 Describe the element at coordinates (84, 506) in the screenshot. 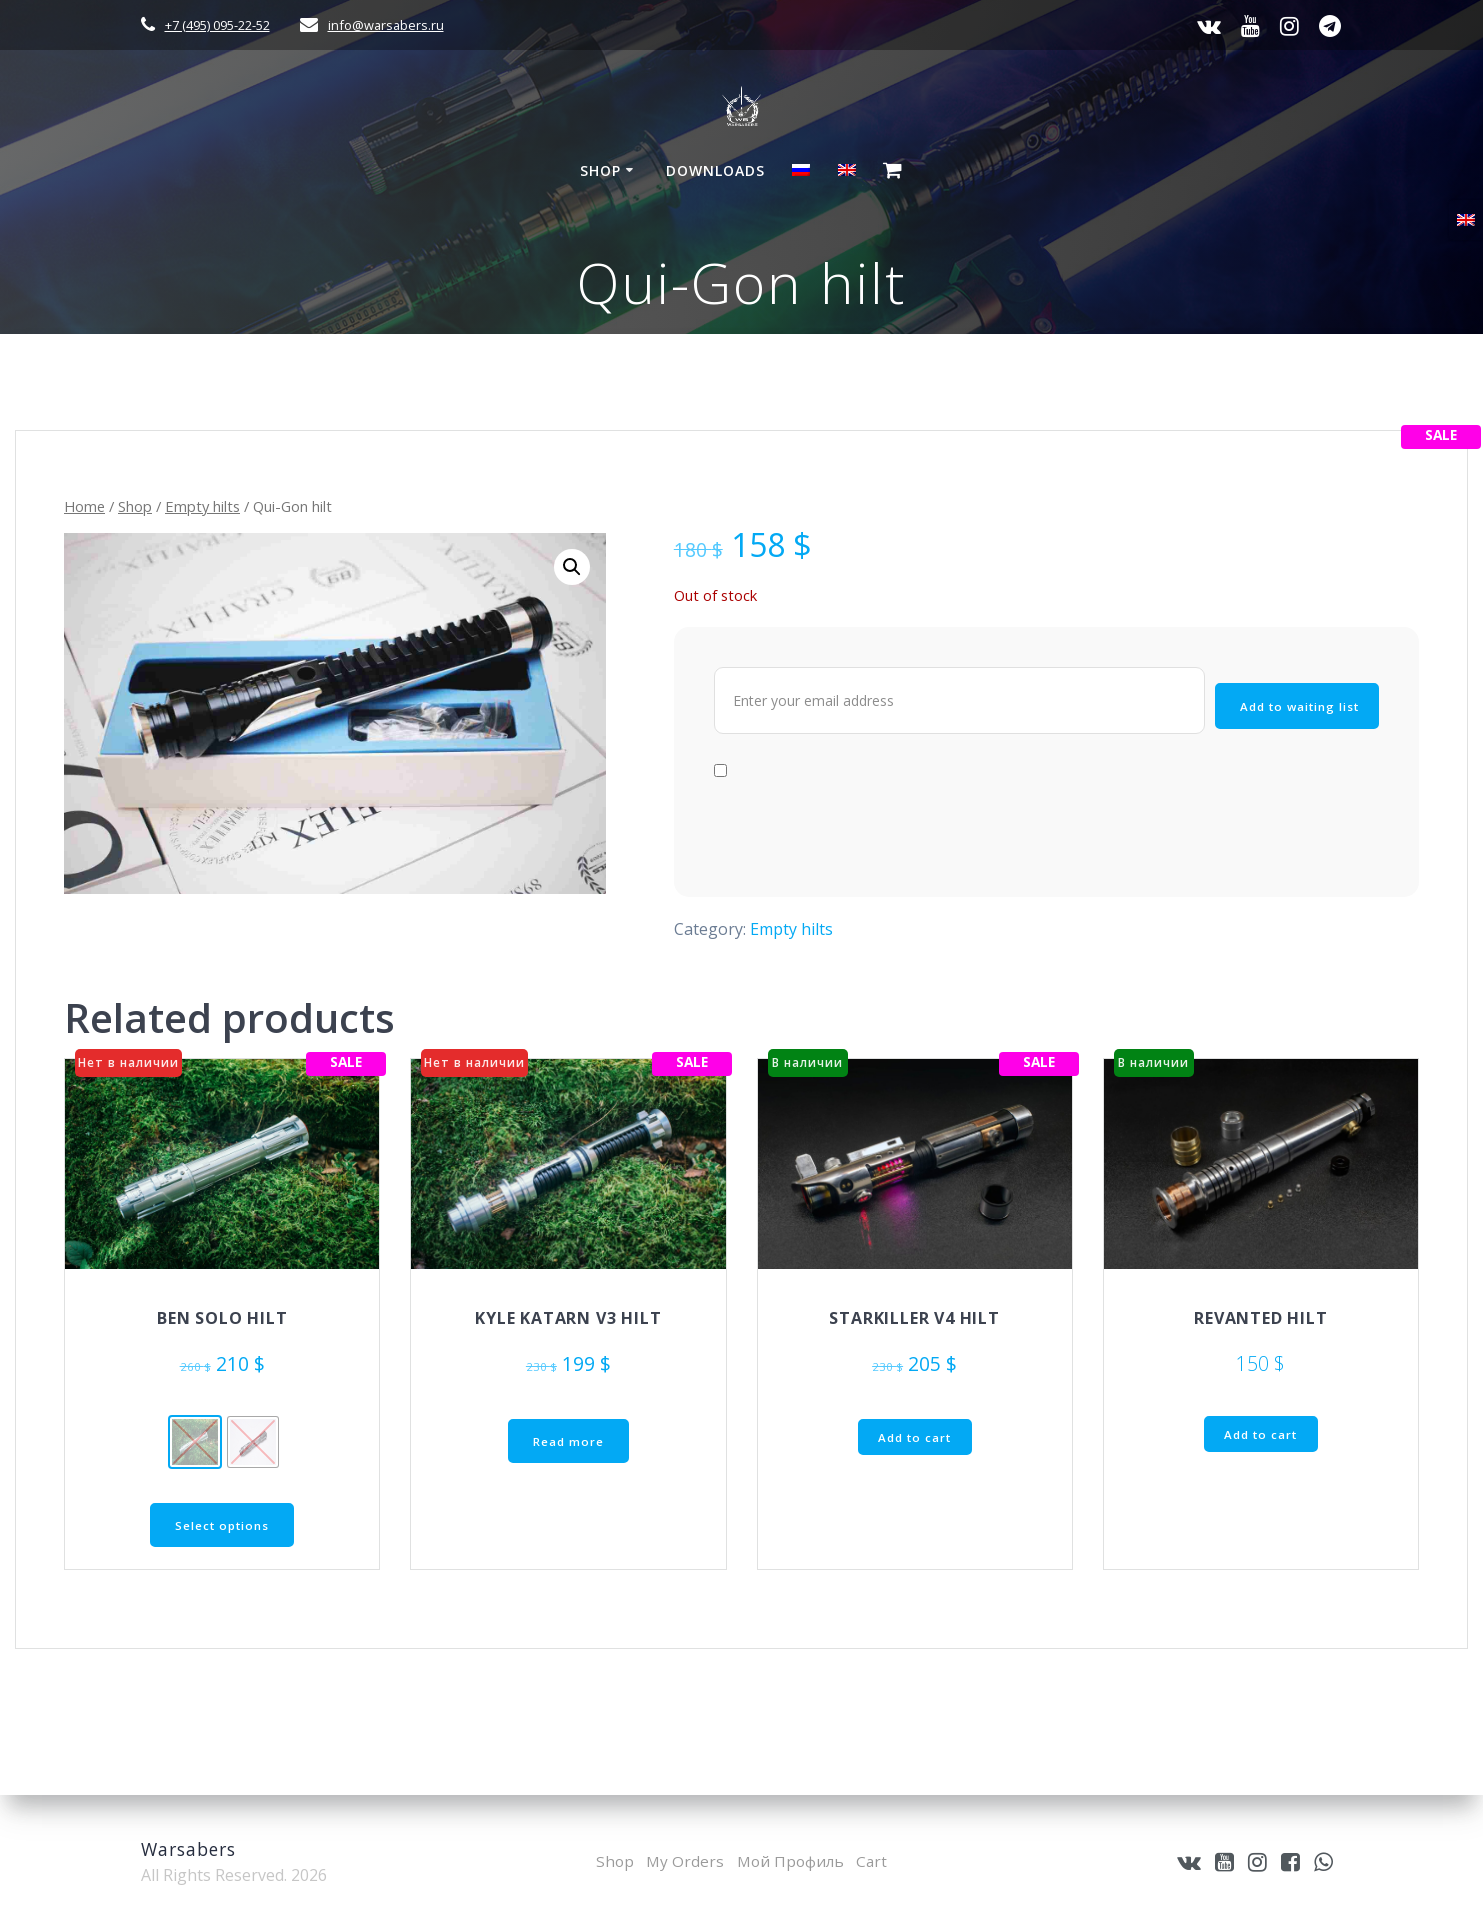

I see `Home` at that location.